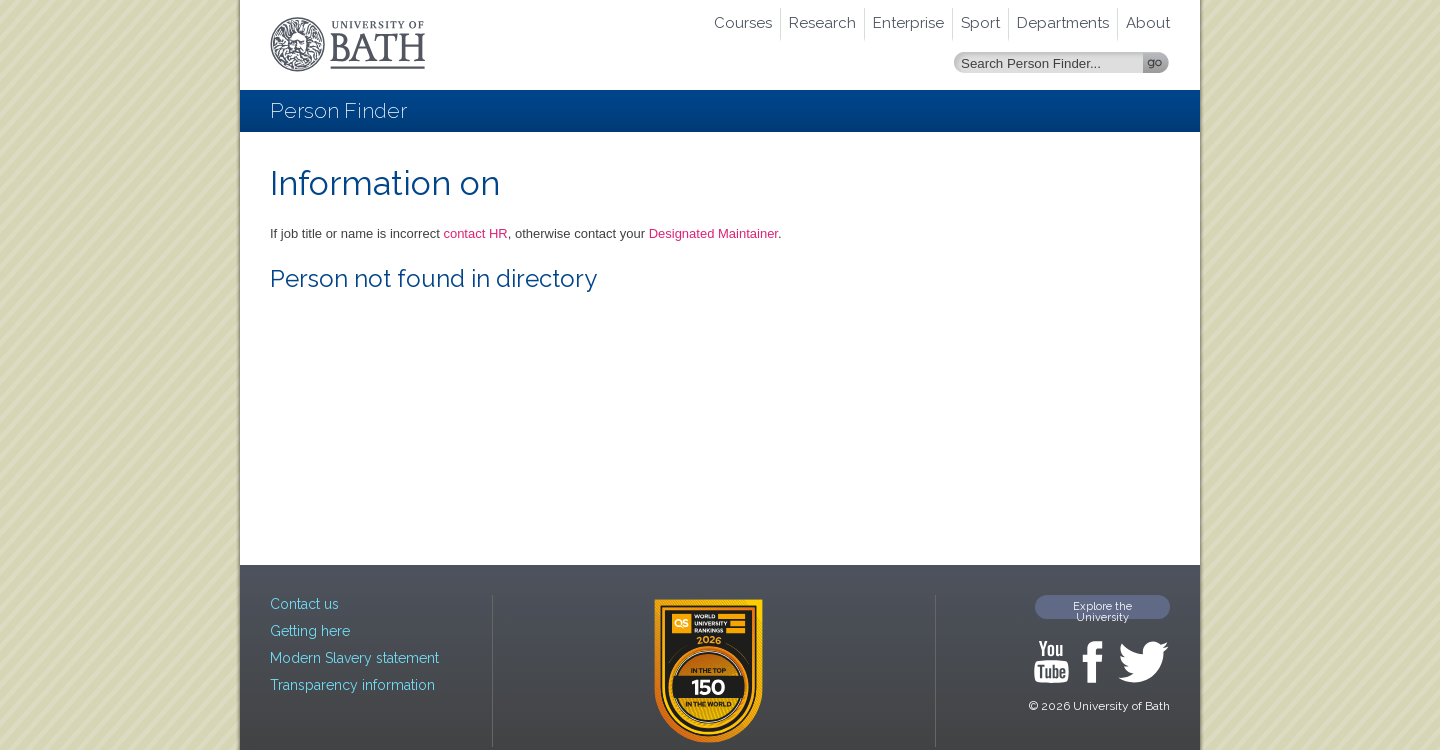 The width and height of the screenshot is (1440, 750). I want to click on Designated Maintainer, so click(713, 233).